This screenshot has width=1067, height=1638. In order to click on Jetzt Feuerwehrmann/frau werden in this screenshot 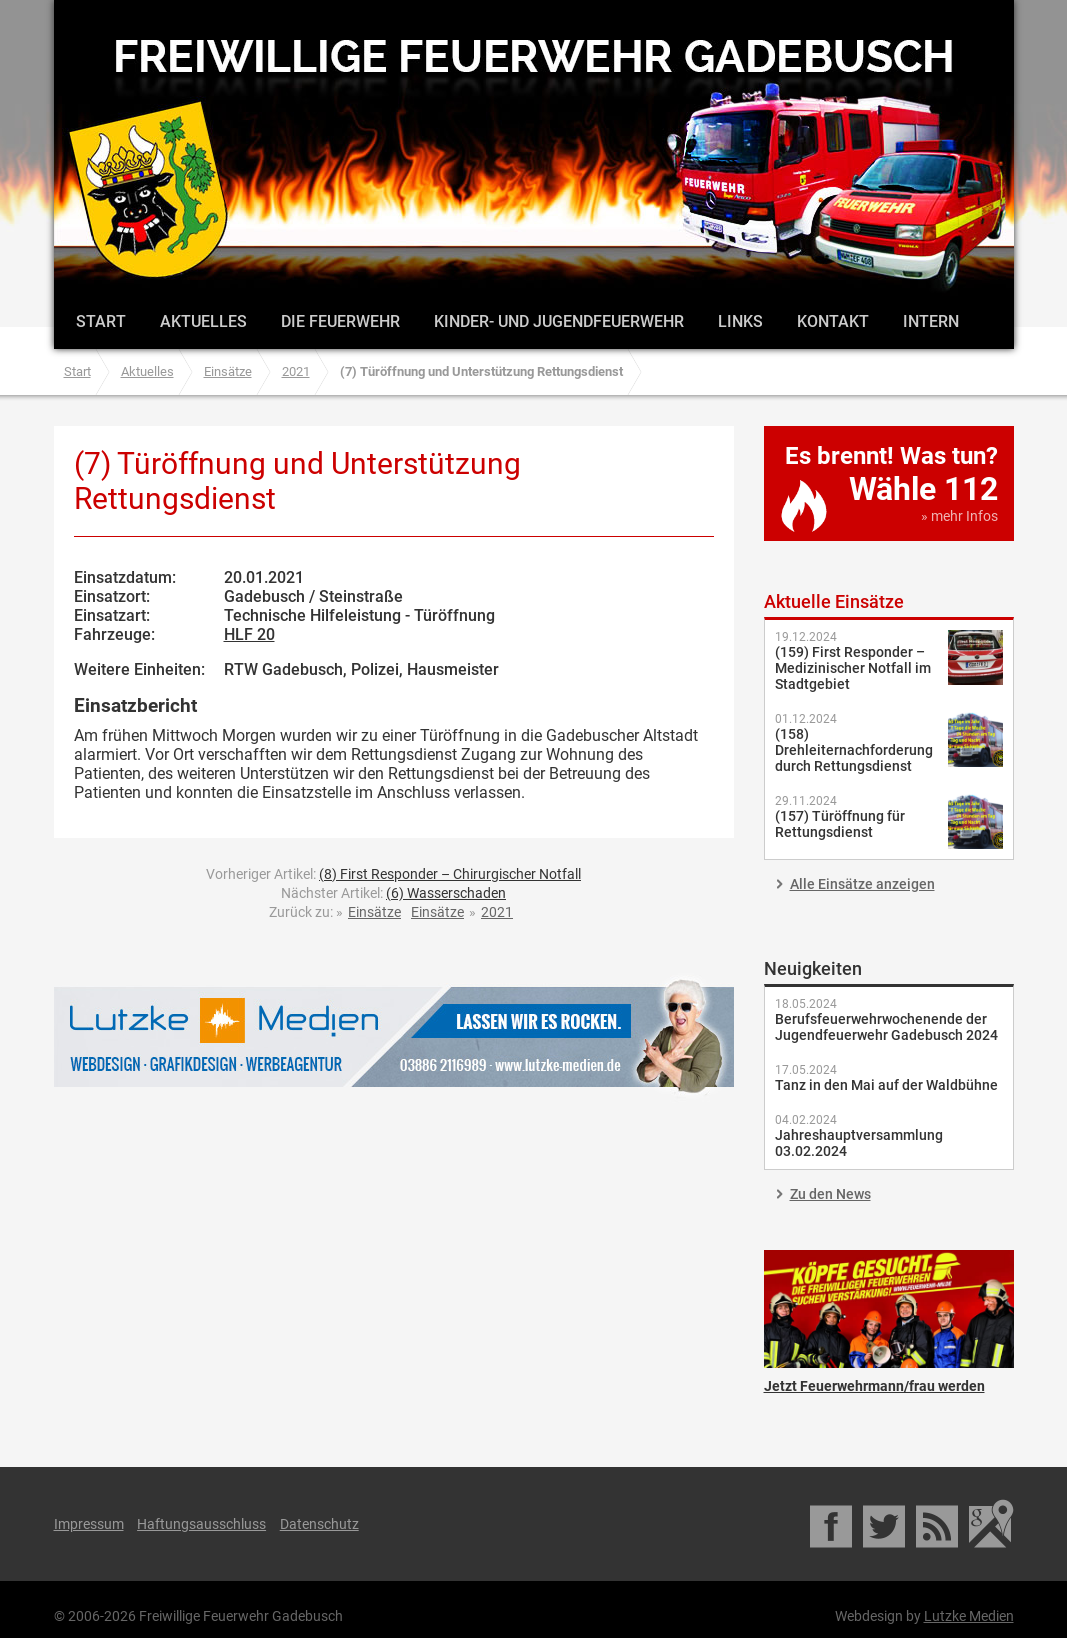, I will do `click(889, 1309)`.